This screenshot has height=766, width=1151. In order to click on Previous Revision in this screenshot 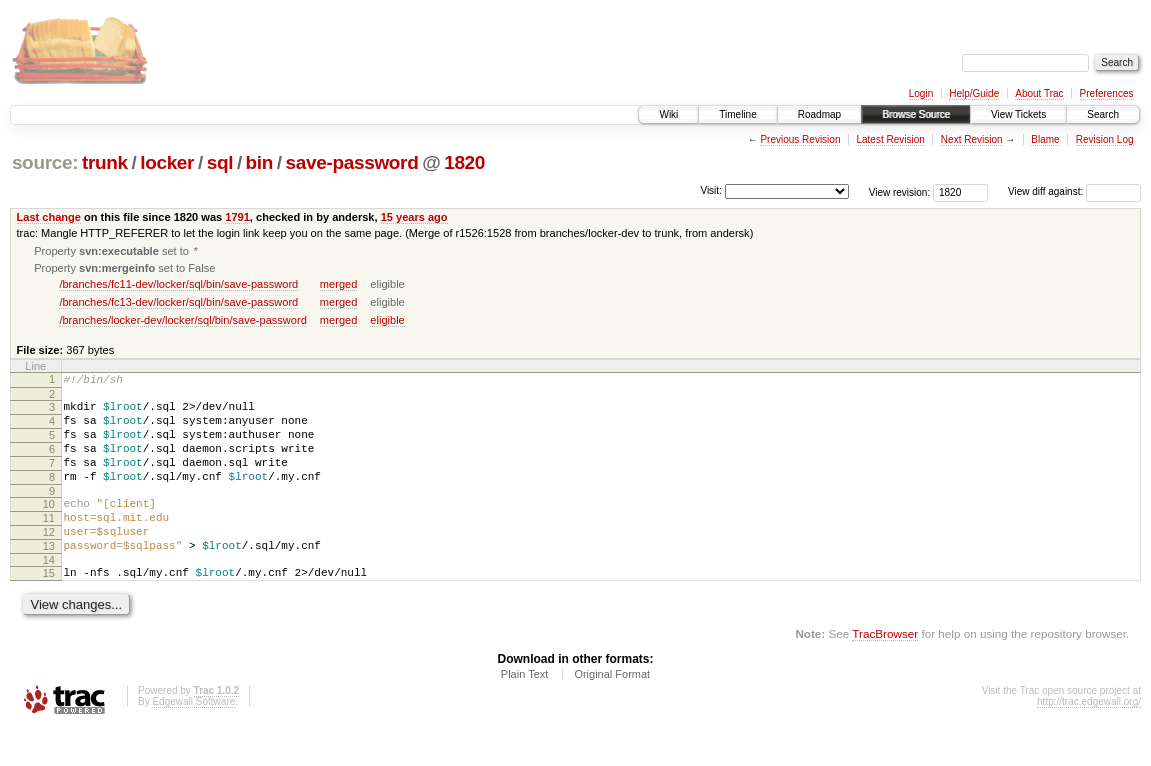, I will do `click(800, 139)`.